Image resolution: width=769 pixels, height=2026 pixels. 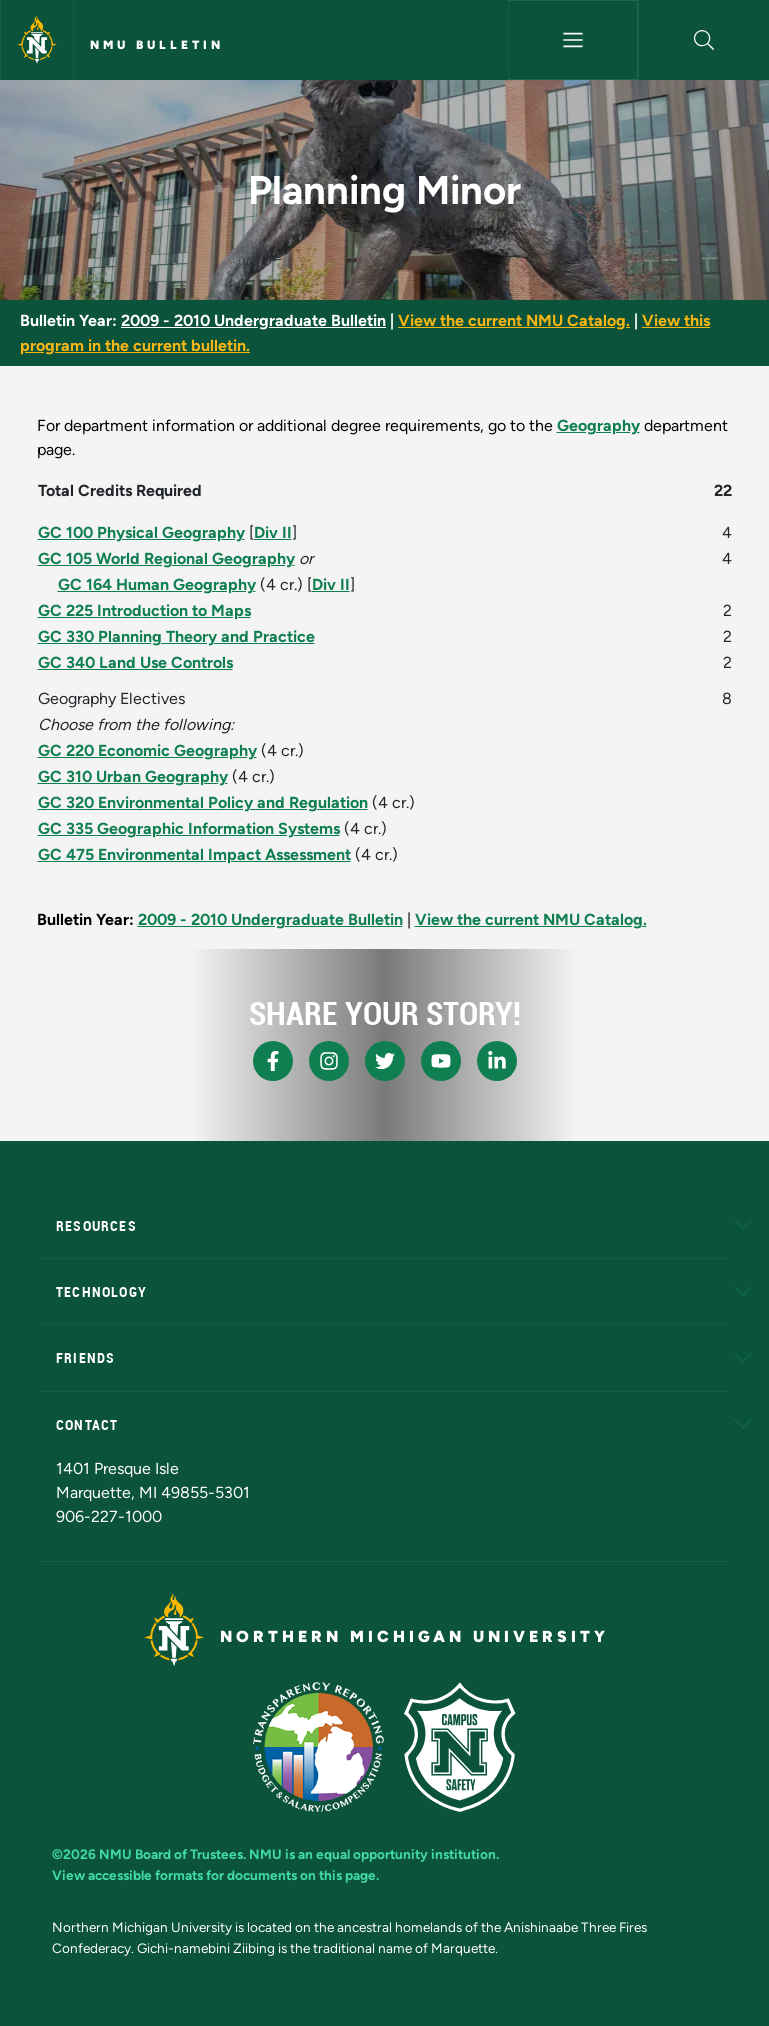 What do you see at coordinates (459, 1747) in the screenshot?
I see `[Campus Safety]` at bounding box center [459, 1747].